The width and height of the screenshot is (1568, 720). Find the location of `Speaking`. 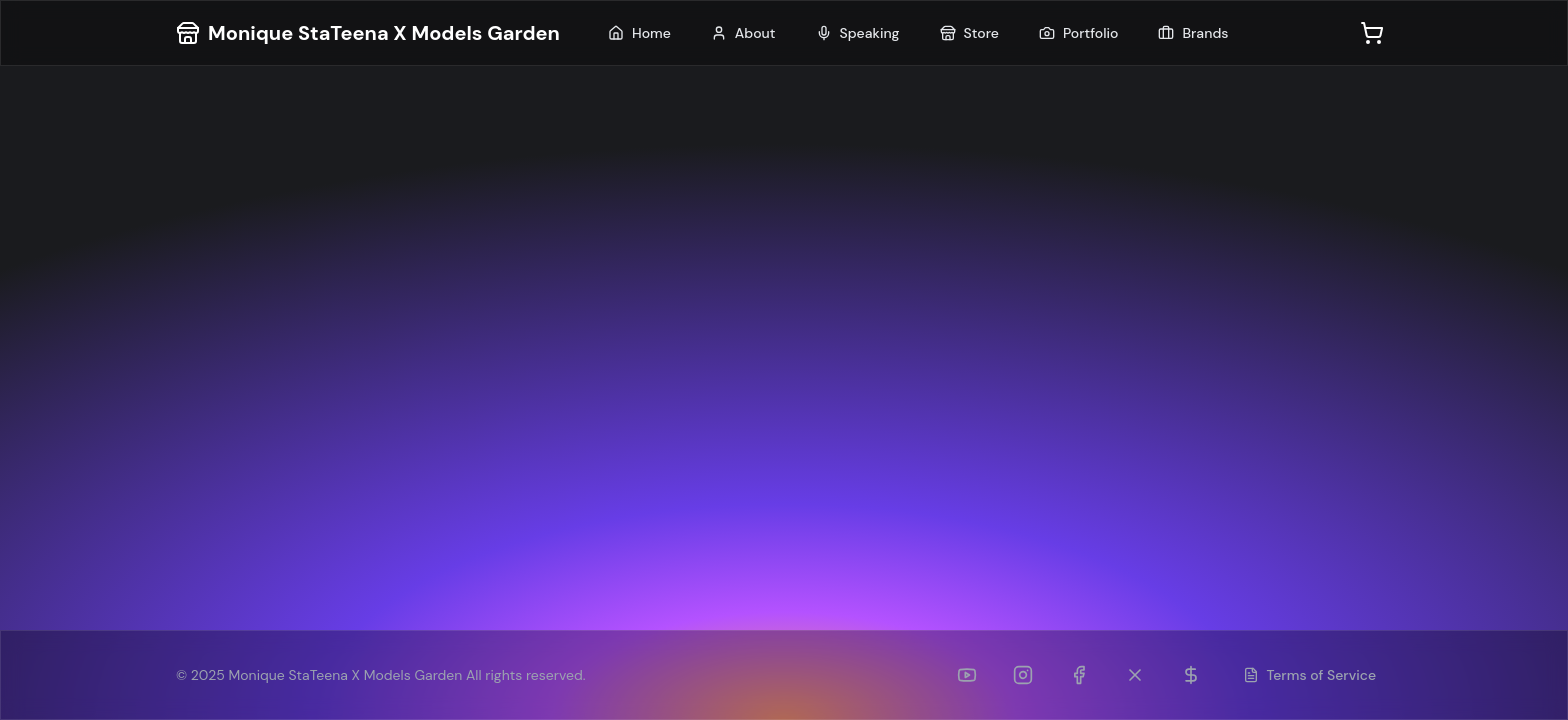

Speaking is located at coordinates (858, 33).